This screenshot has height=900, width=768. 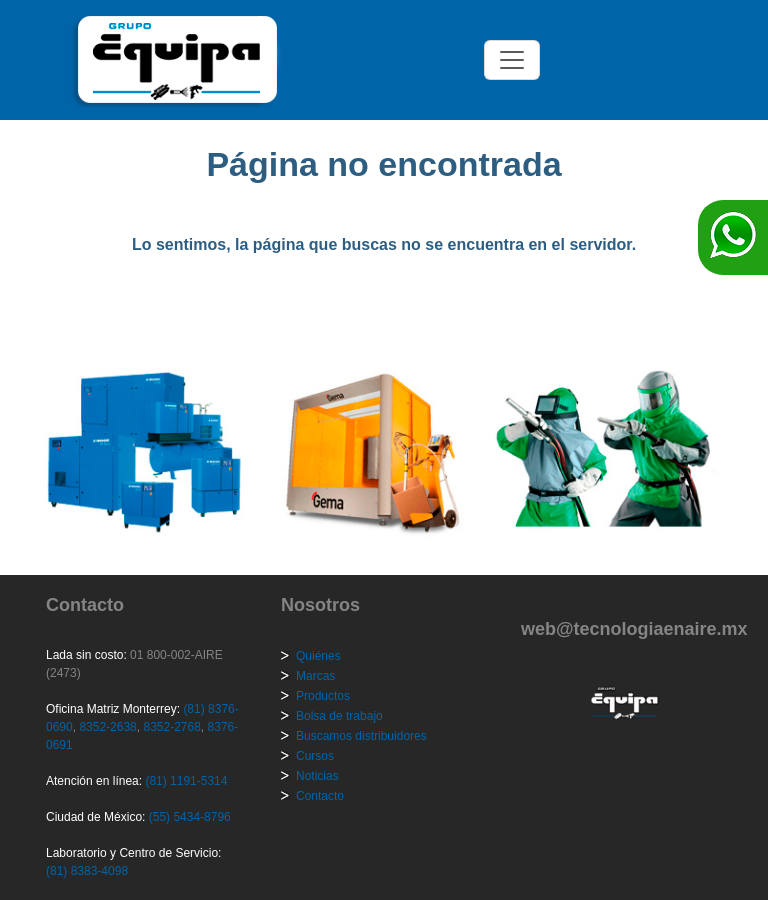 I want to click on (55) 5434-8796, so click(x=190, y=817).